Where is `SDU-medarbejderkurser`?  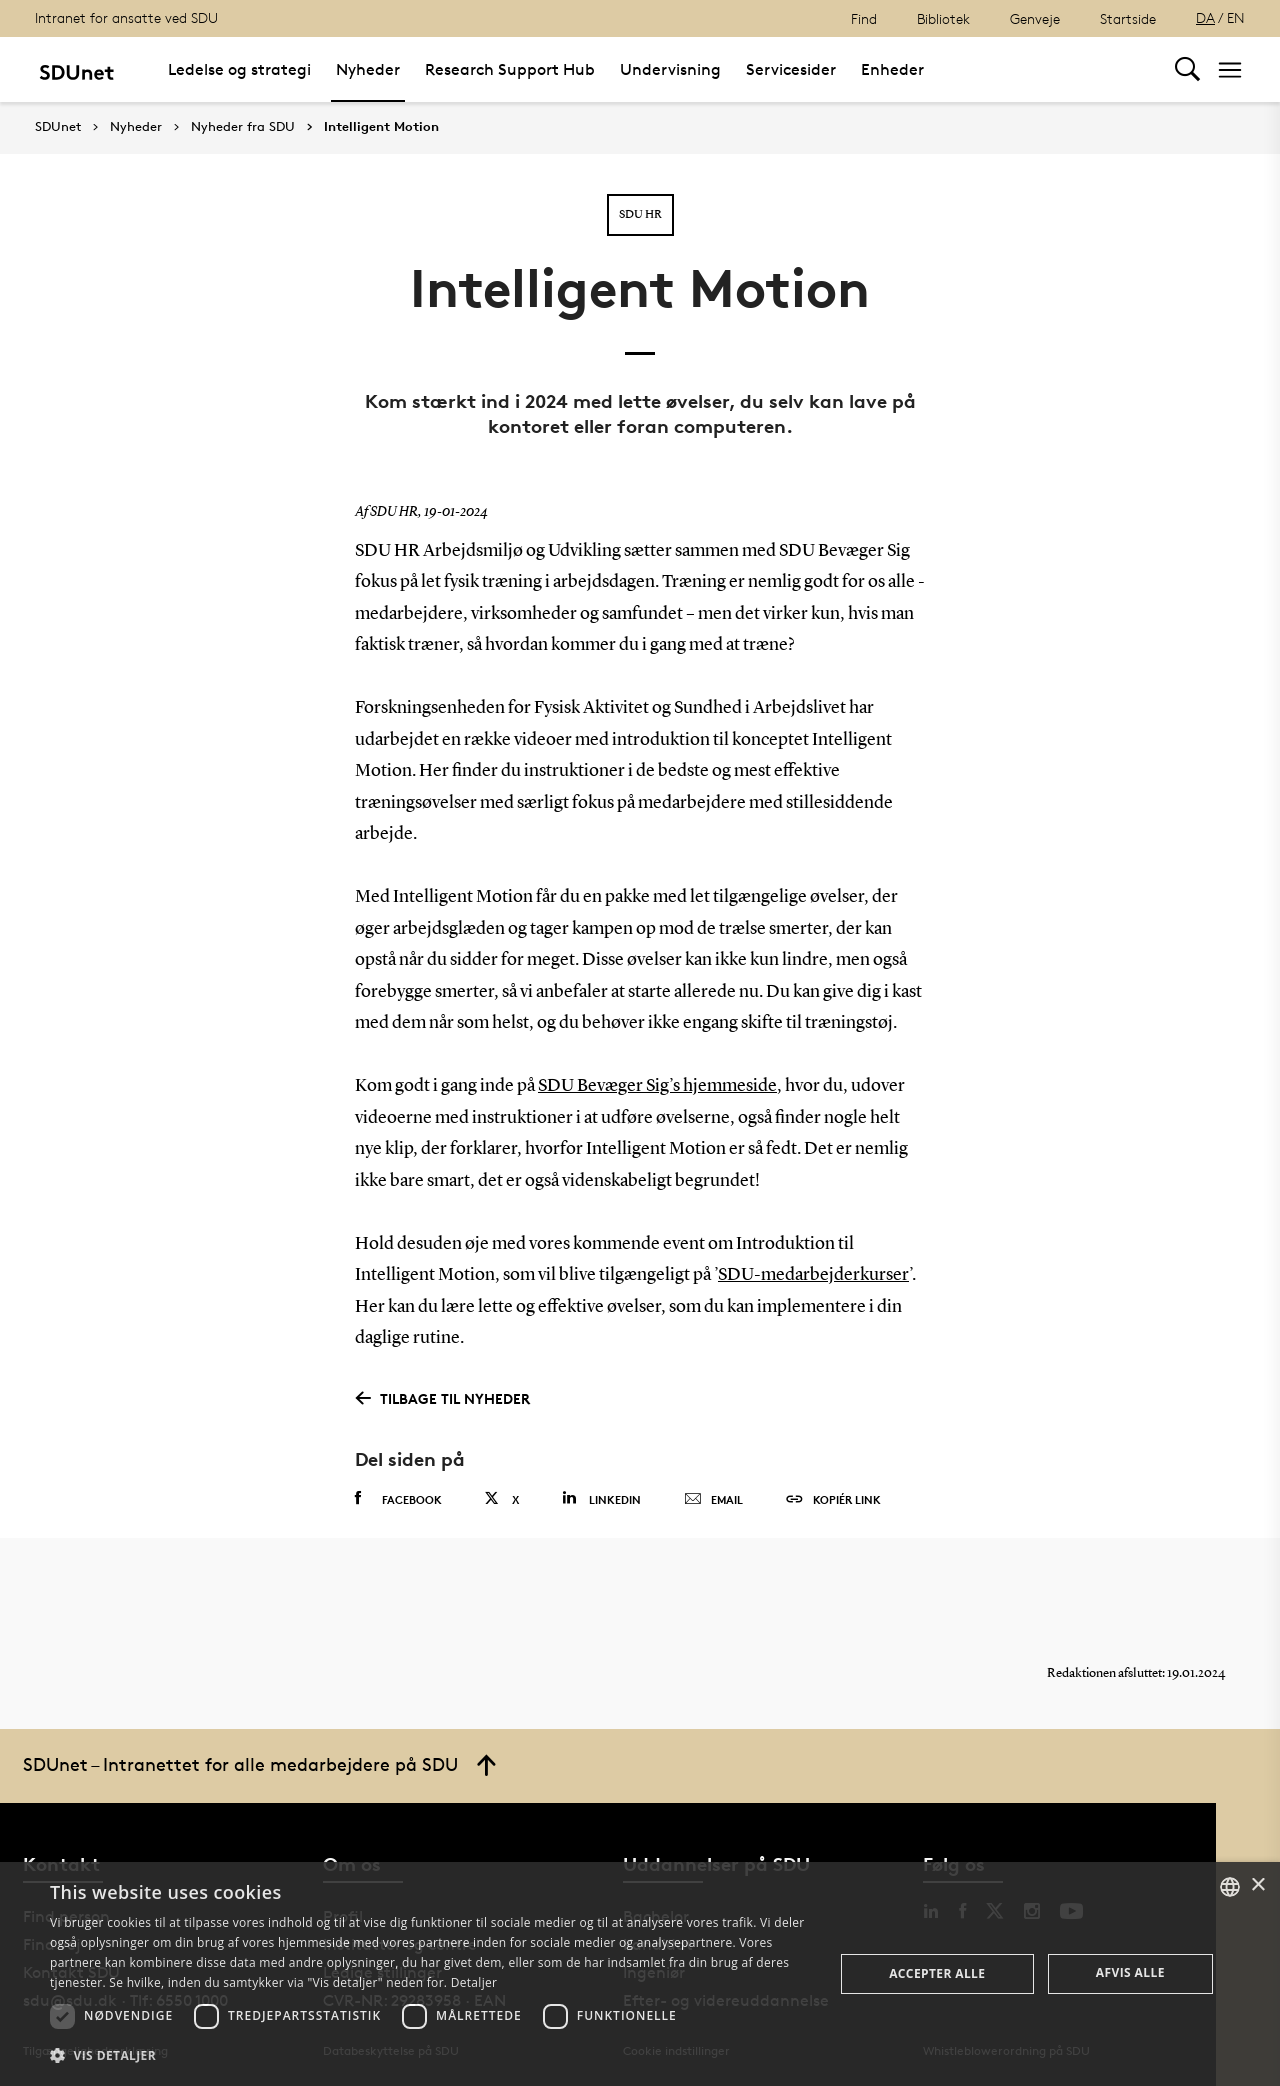 SDU-medarbejderkurser is located at coordinates (813, 1275).